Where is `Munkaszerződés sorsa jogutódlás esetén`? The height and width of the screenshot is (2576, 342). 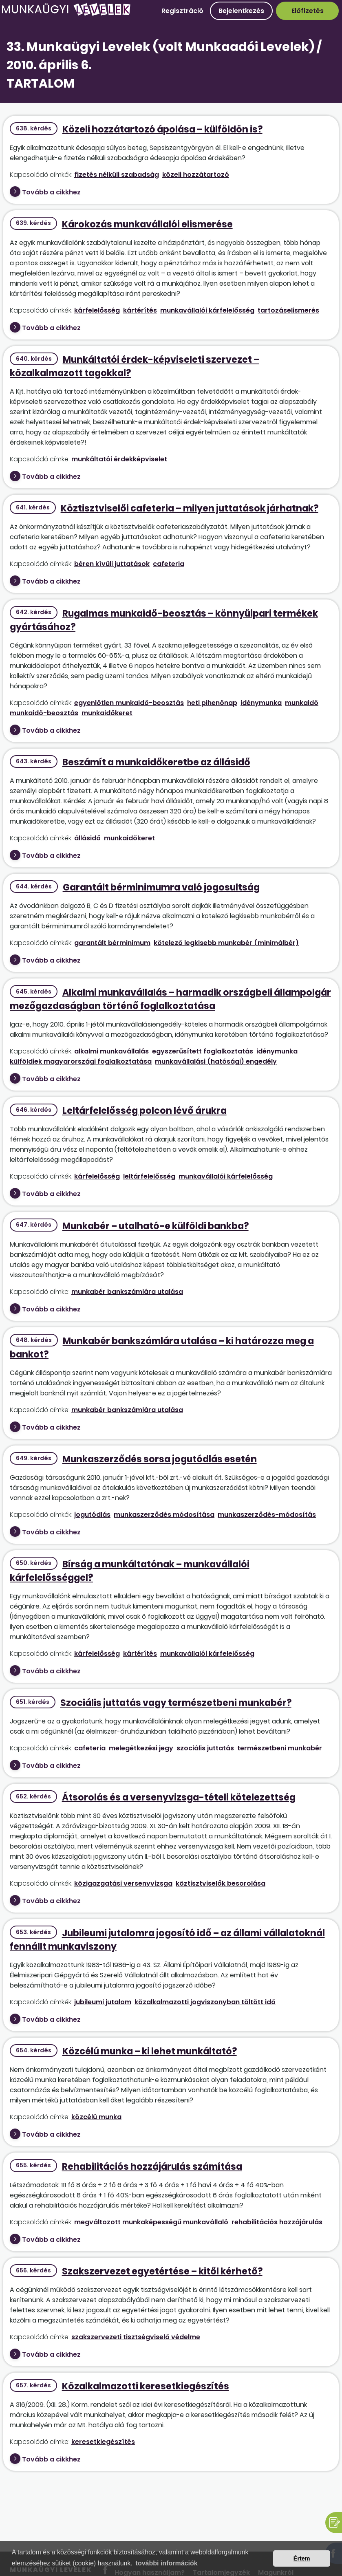
Munkaszerződés sorsa jogutódlás esetén is located at coordinates (159, 1459).